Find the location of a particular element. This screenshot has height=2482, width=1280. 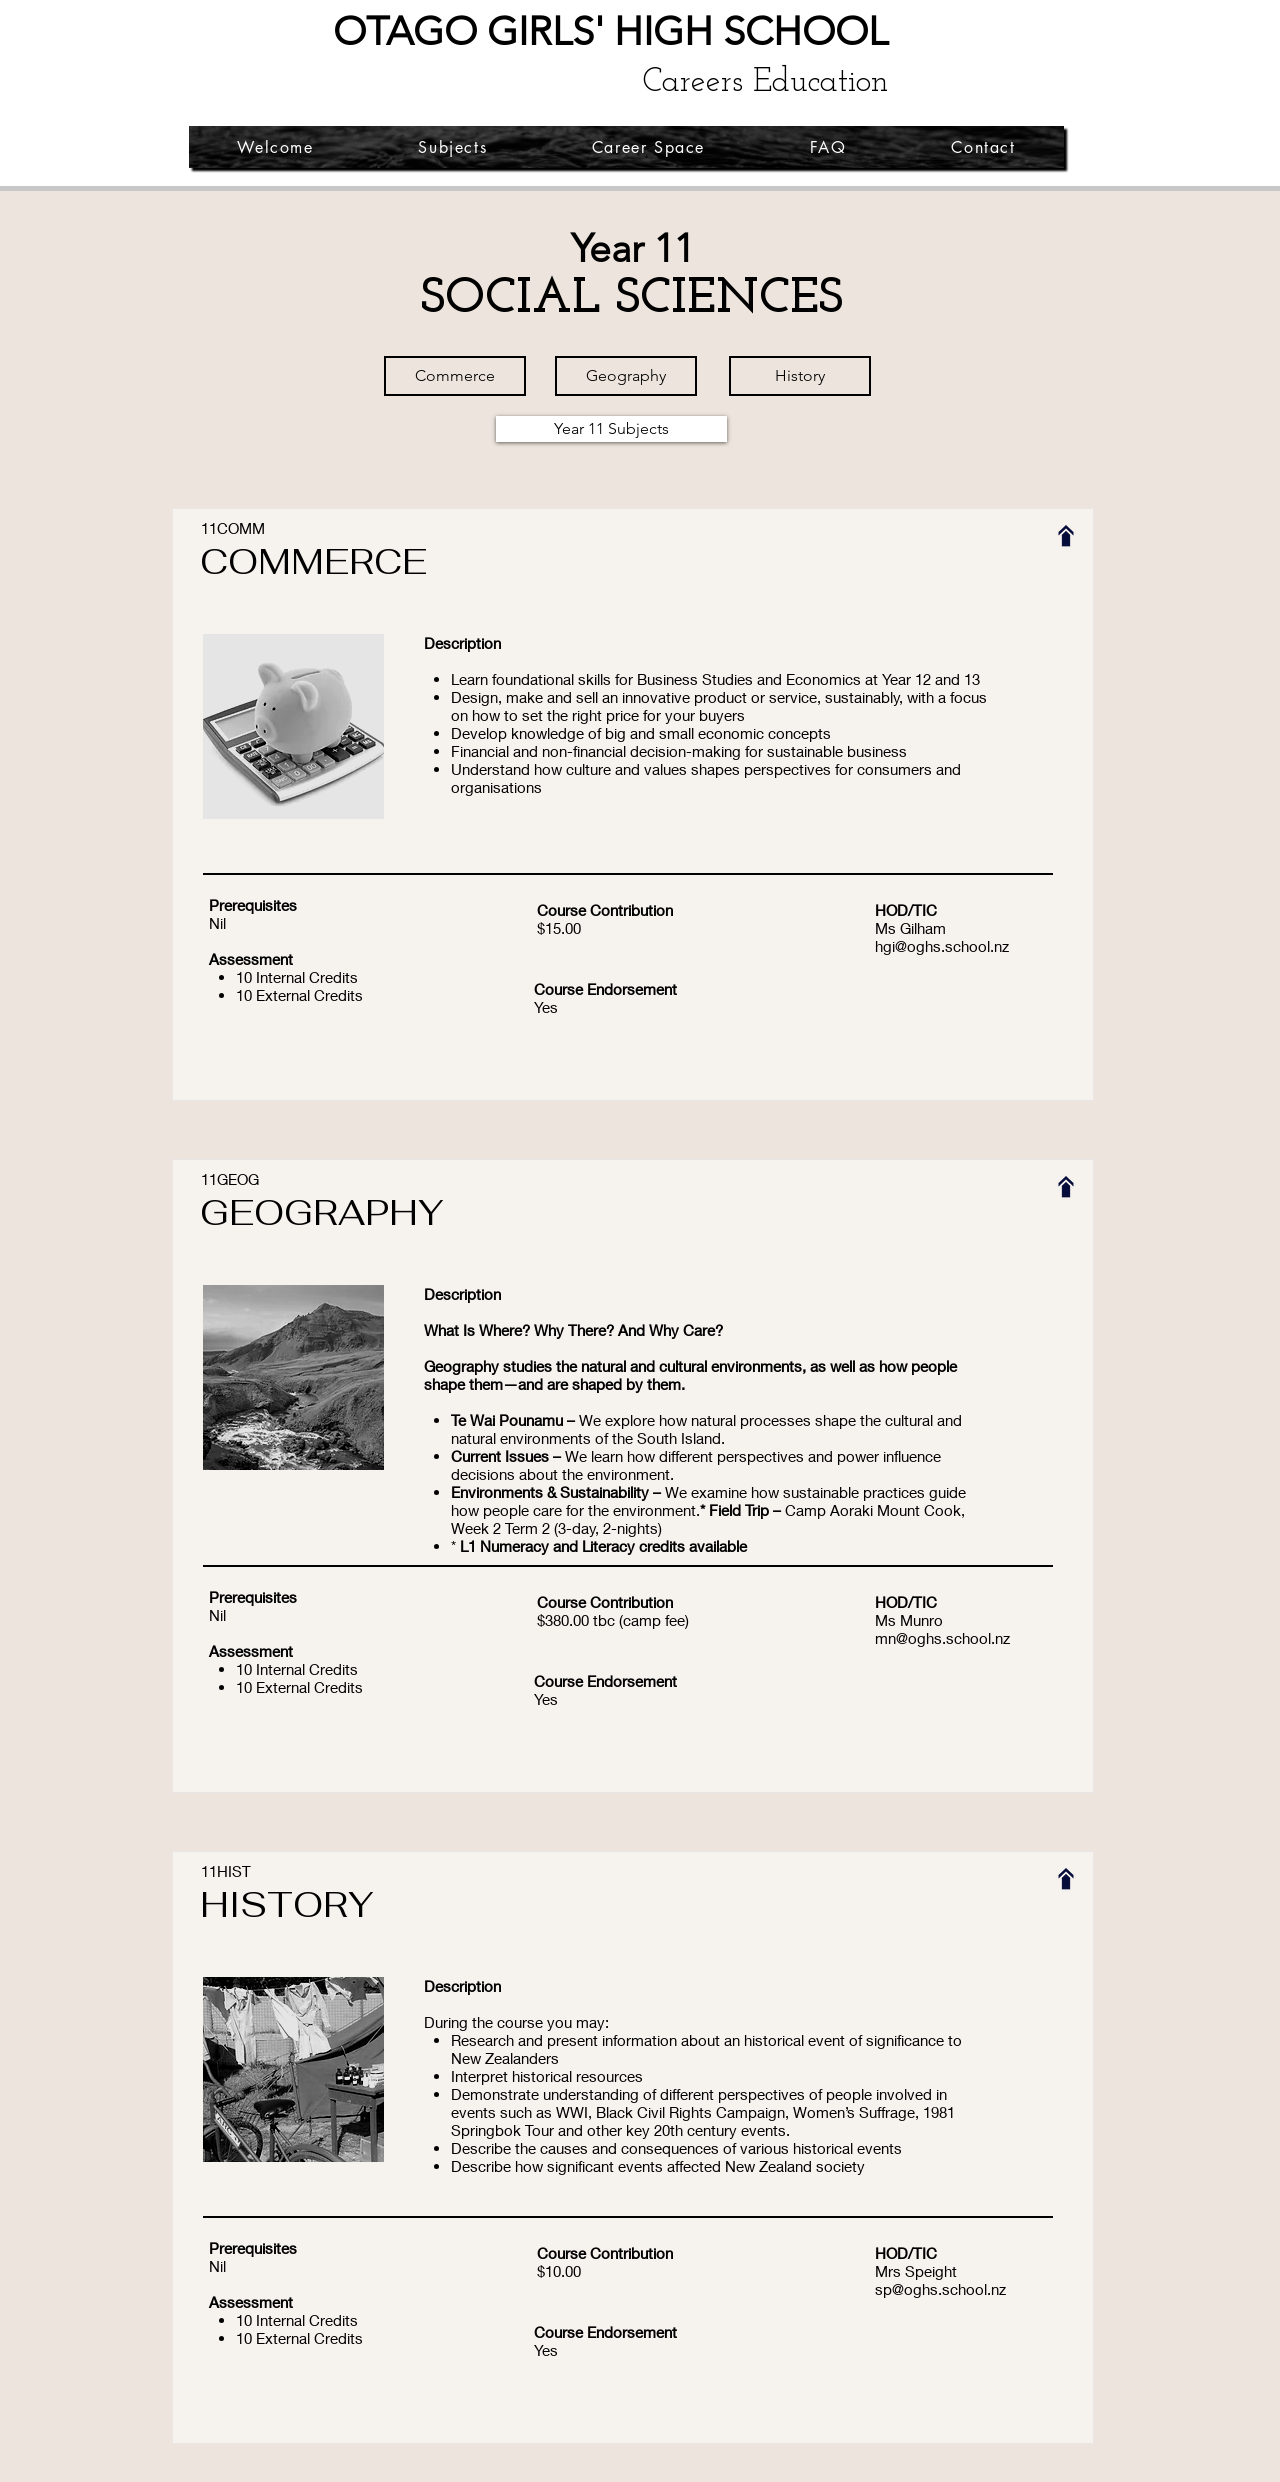

[History] is located at coordinates (800, 376).